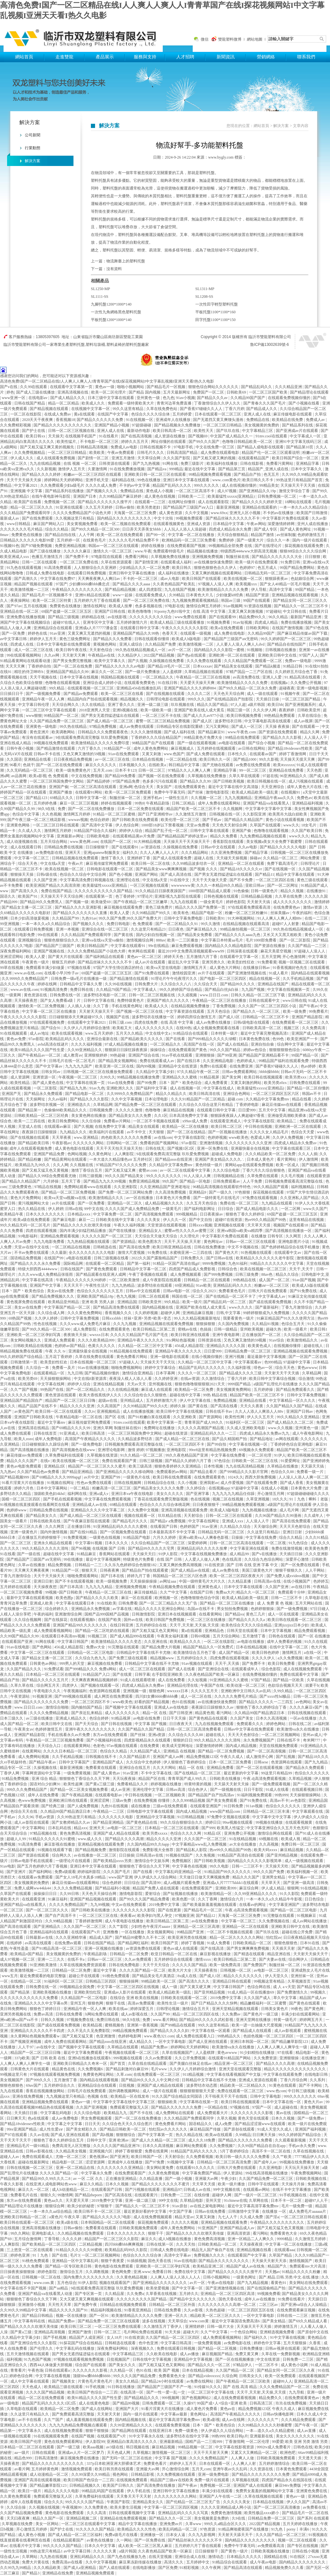 This screenshot has height=2576, width=330. What do you see at coordinates (84, 1997) in the screenshot?
I see `久久精品国产一区二区电影` at bounding box center [84, 1997].